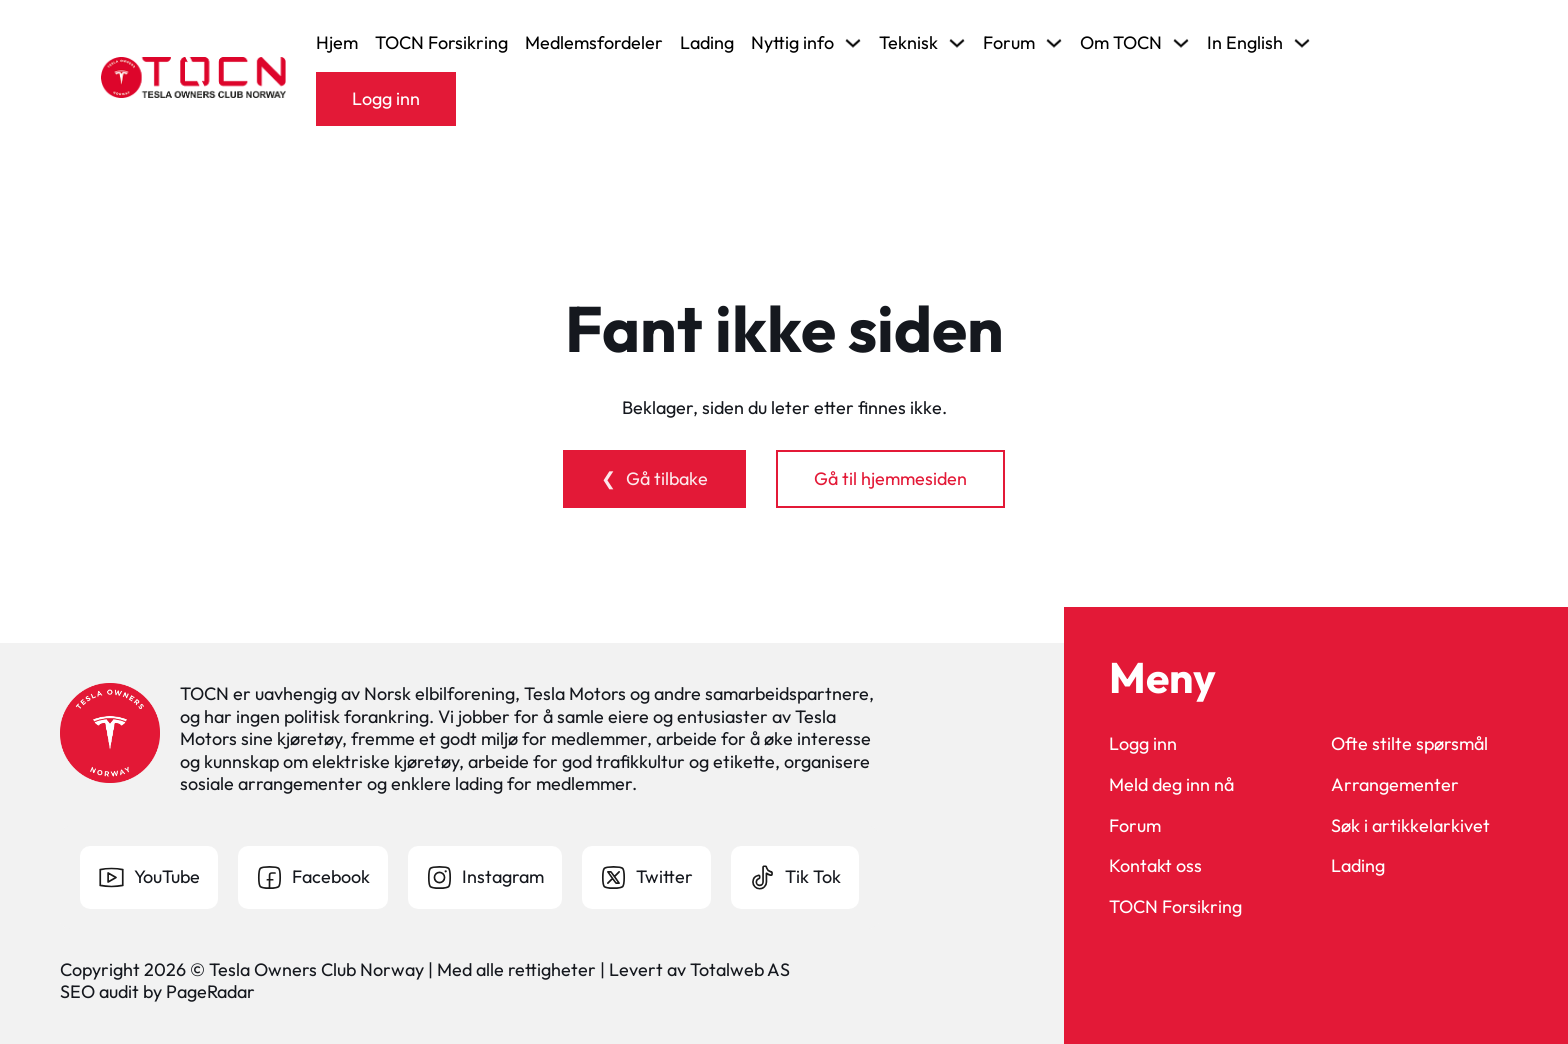 The height and width of the screenshot is (1044, 1568). Describe the element at coordinates (740, 969) in the screenshot. I see `Totalweb AS` at that location.